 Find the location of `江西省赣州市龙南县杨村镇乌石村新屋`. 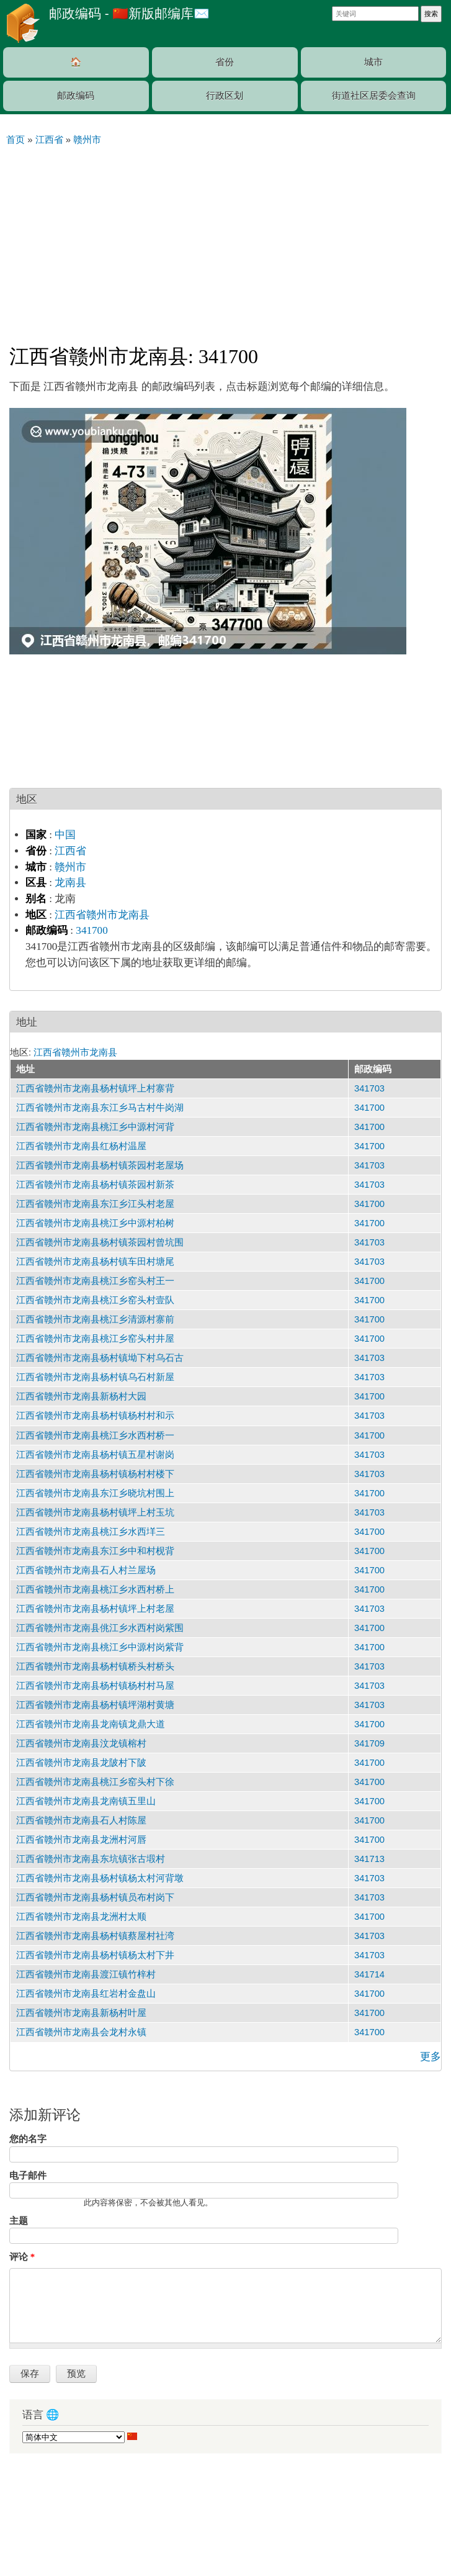

江西省赣州市龙南县杨村镇乌石村新屋 is located at coordinates (95, 1377).